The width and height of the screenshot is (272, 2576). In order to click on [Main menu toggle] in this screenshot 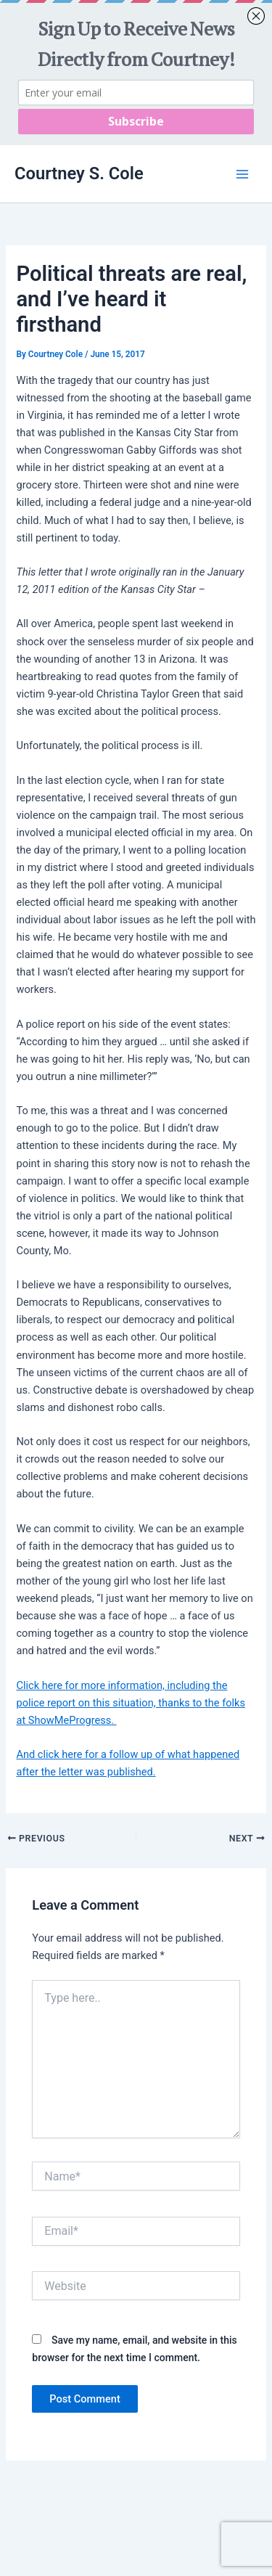, I will do `click(242, 174)`.